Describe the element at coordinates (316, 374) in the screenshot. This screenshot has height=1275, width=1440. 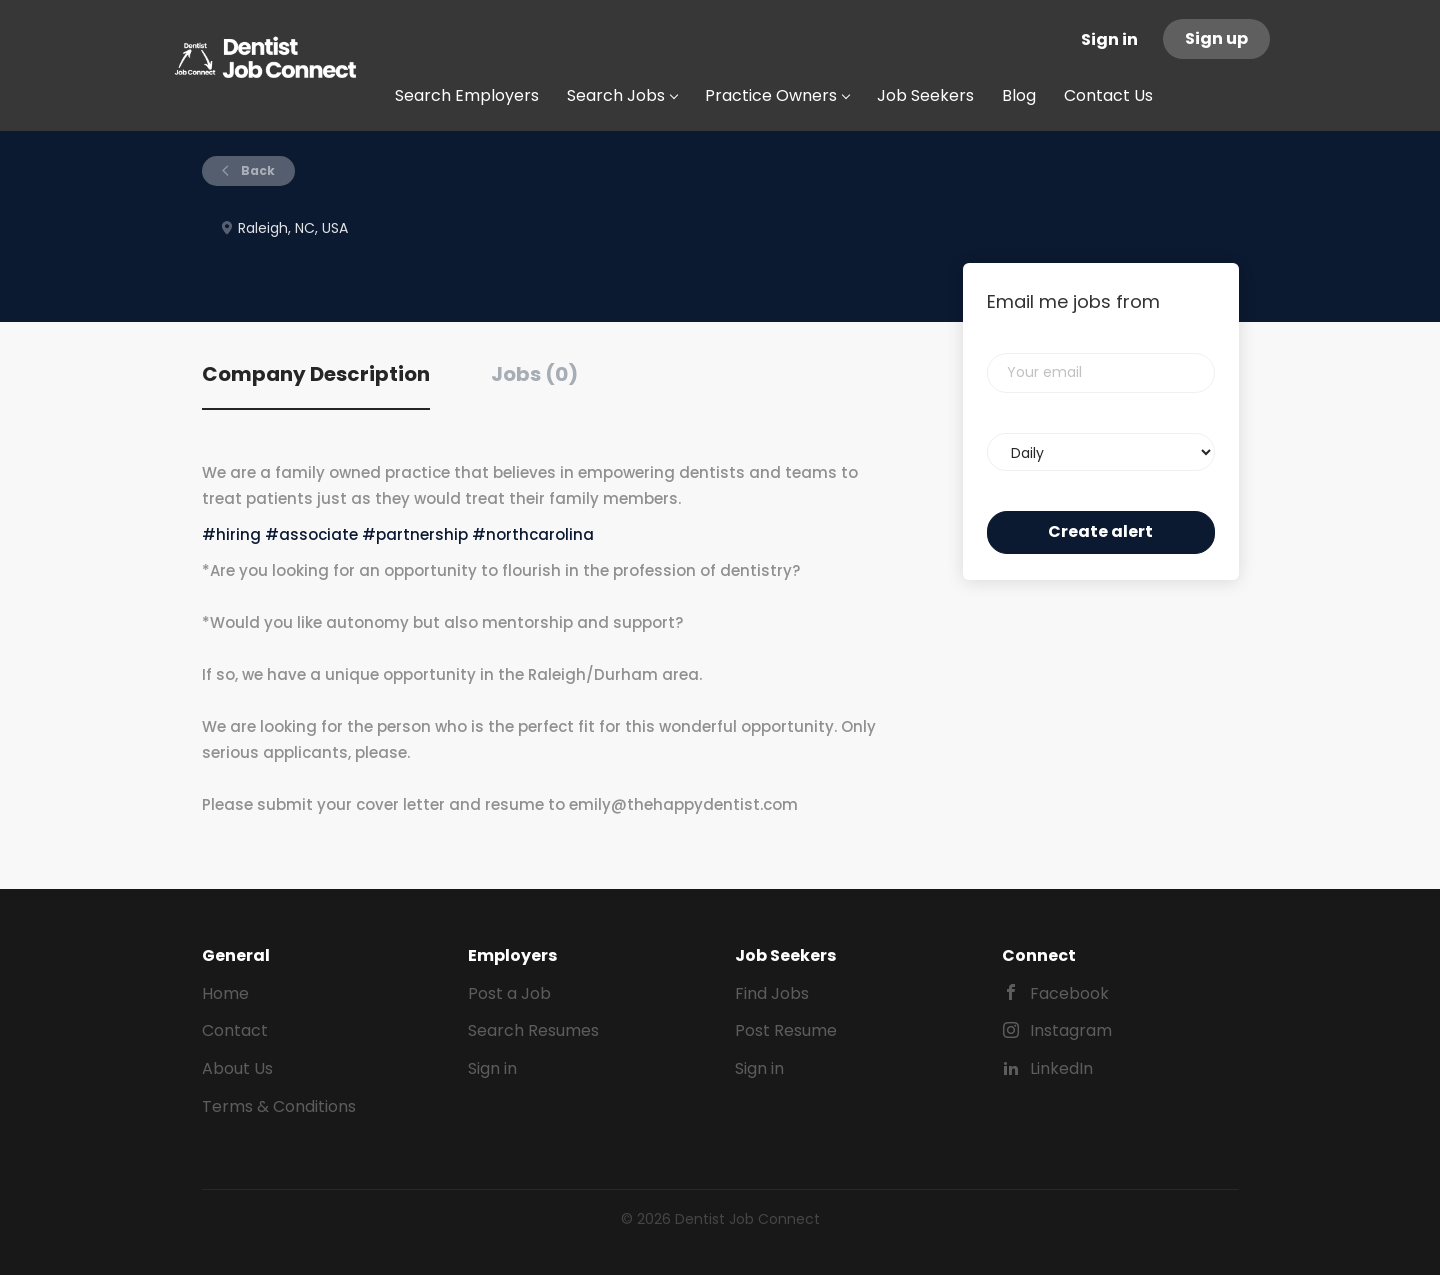
I see `Company Description [tab]` at that location.